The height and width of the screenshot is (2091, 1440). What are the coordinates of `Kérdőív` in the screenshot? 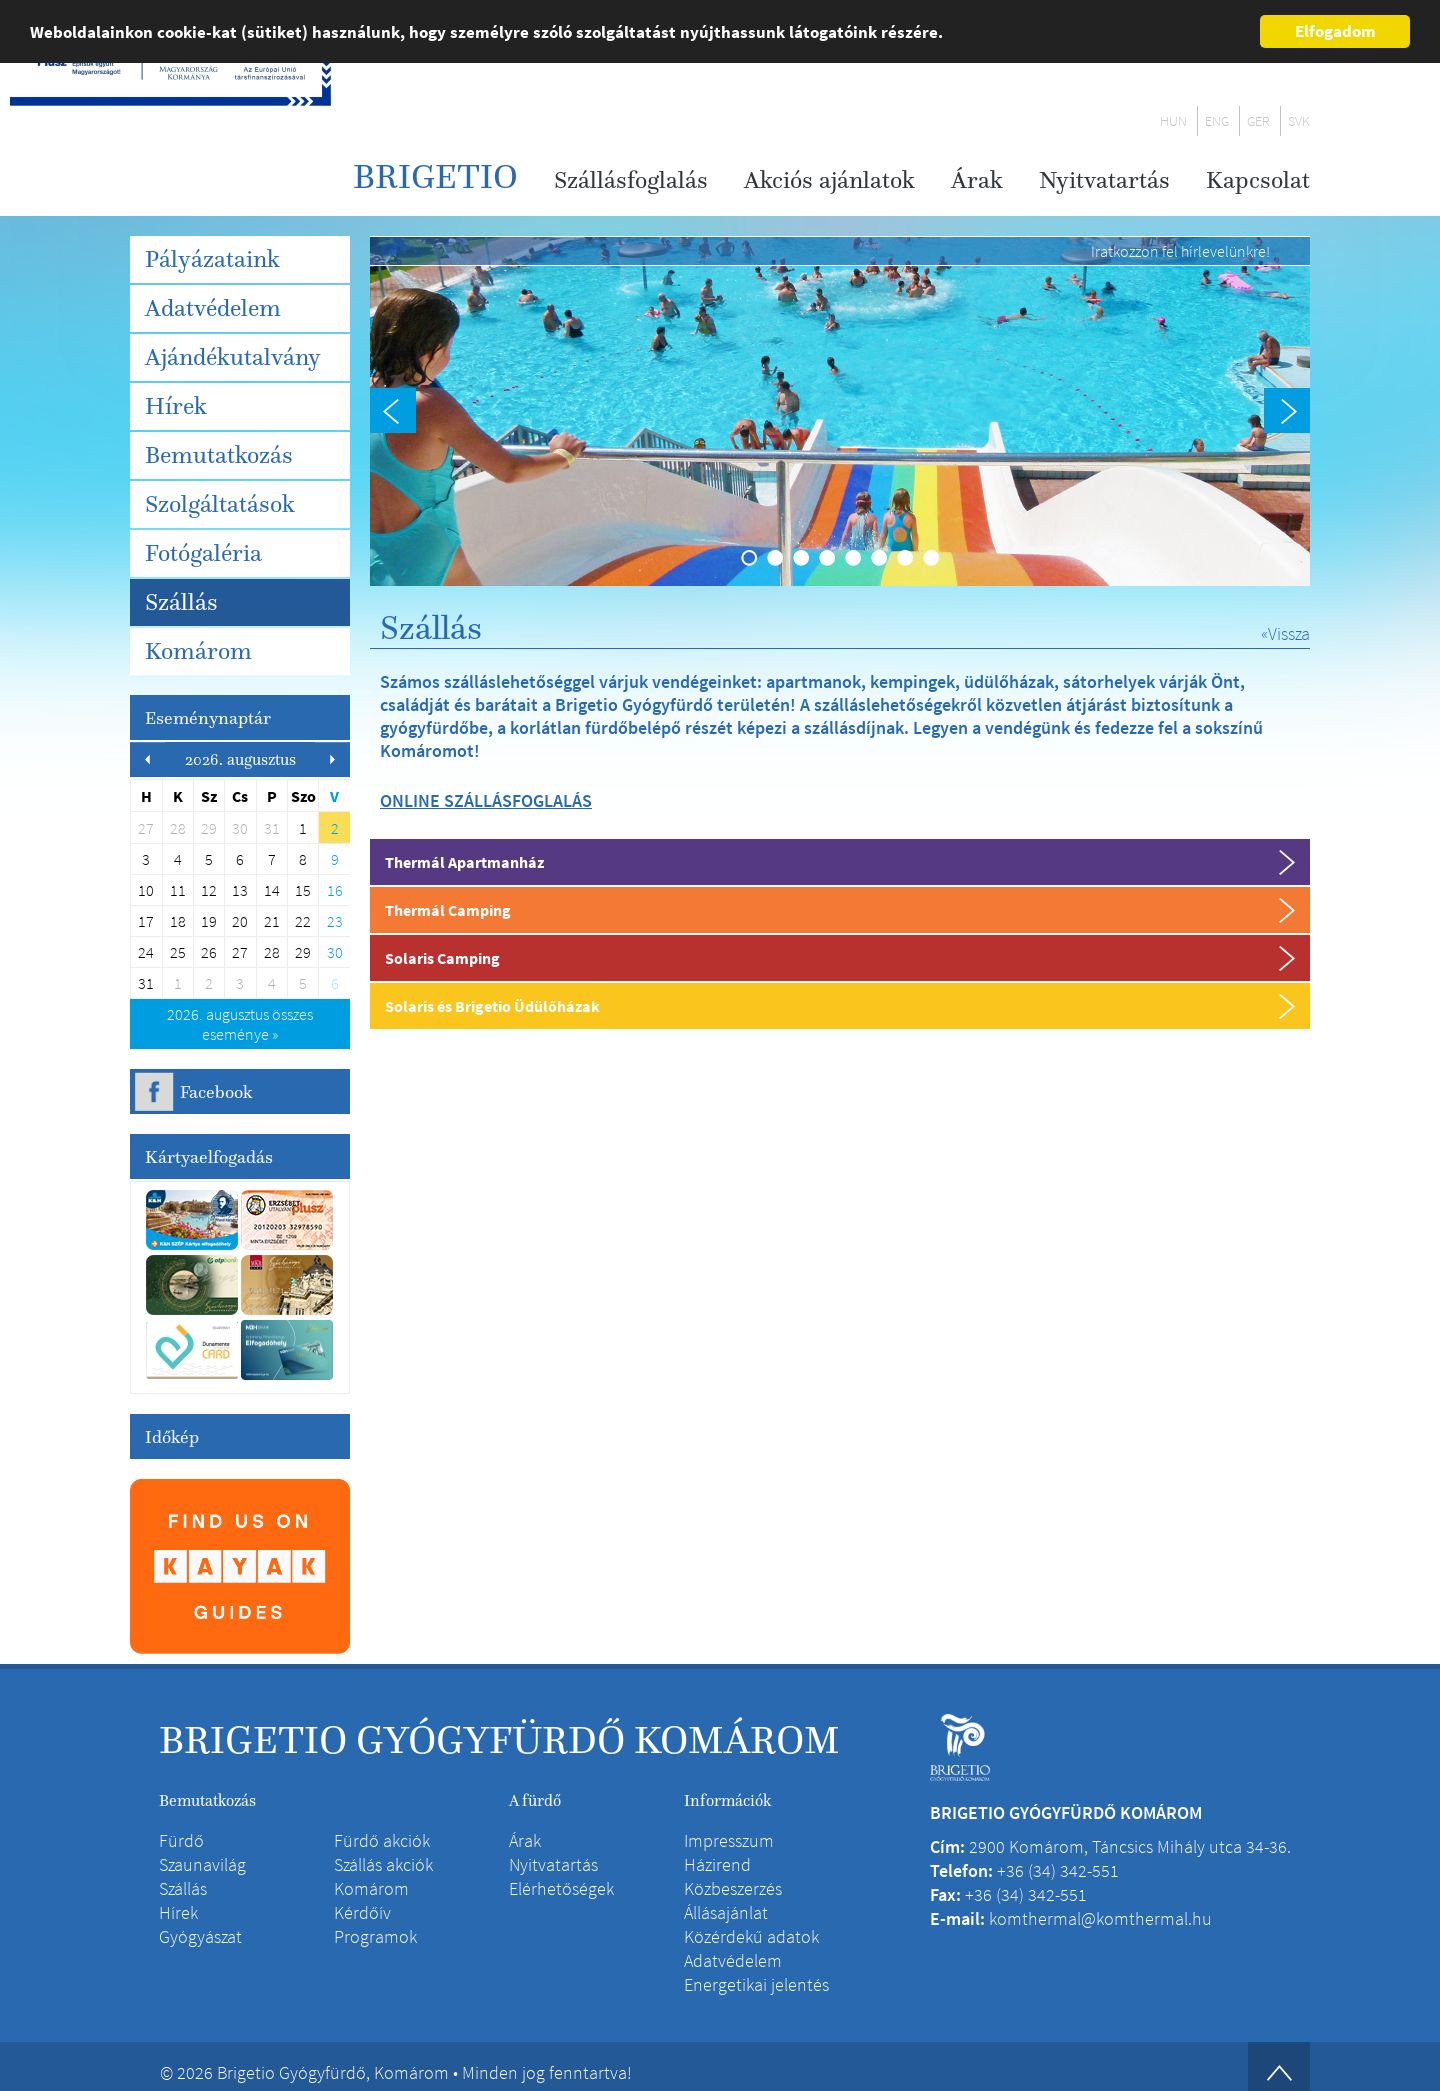 It's located at (362, 1912).